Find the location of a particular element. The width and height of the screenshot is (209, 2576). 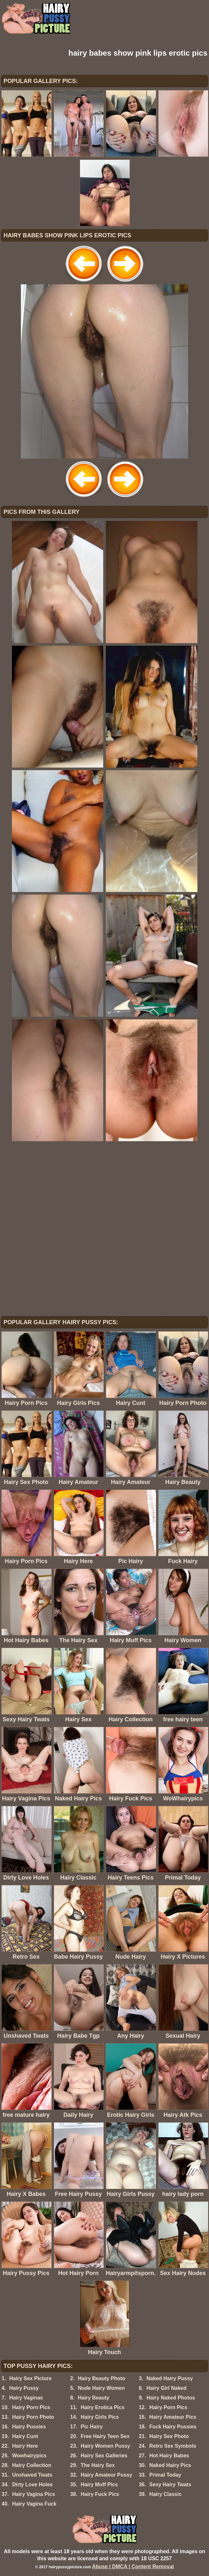

Hairy Classic is located at coordinates (165, 2494).